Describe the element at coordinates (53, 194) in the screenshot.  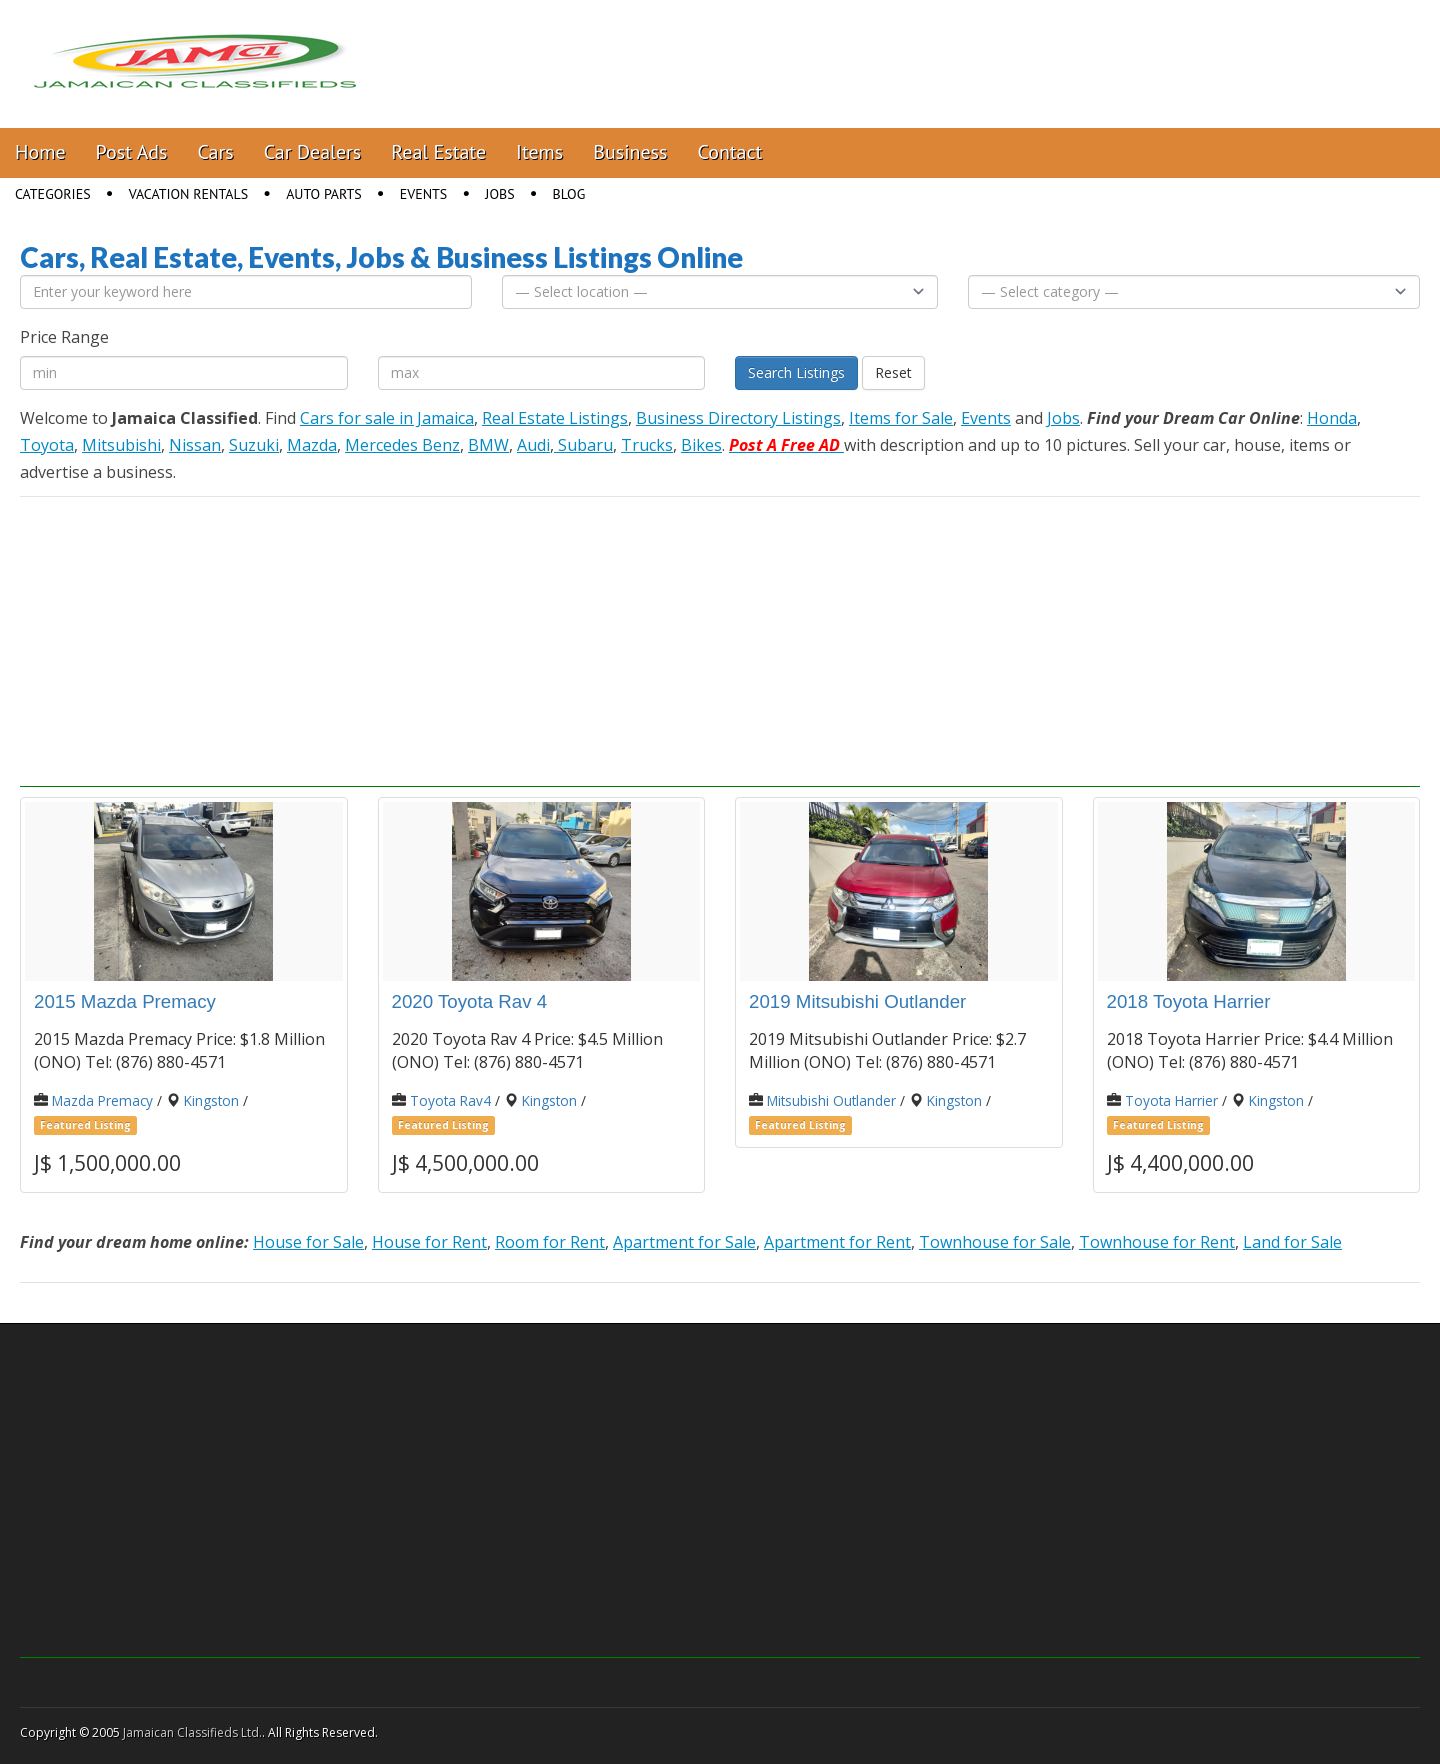
I see `Categories` at that location.